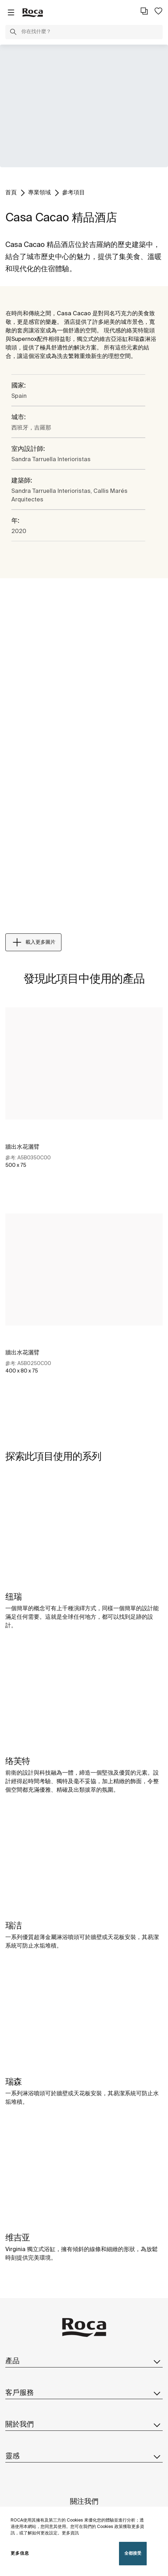 The image size is (168, 2576). Describe the element at coordinates (11, 193) in the screenshot. I see `首頁` at that location.